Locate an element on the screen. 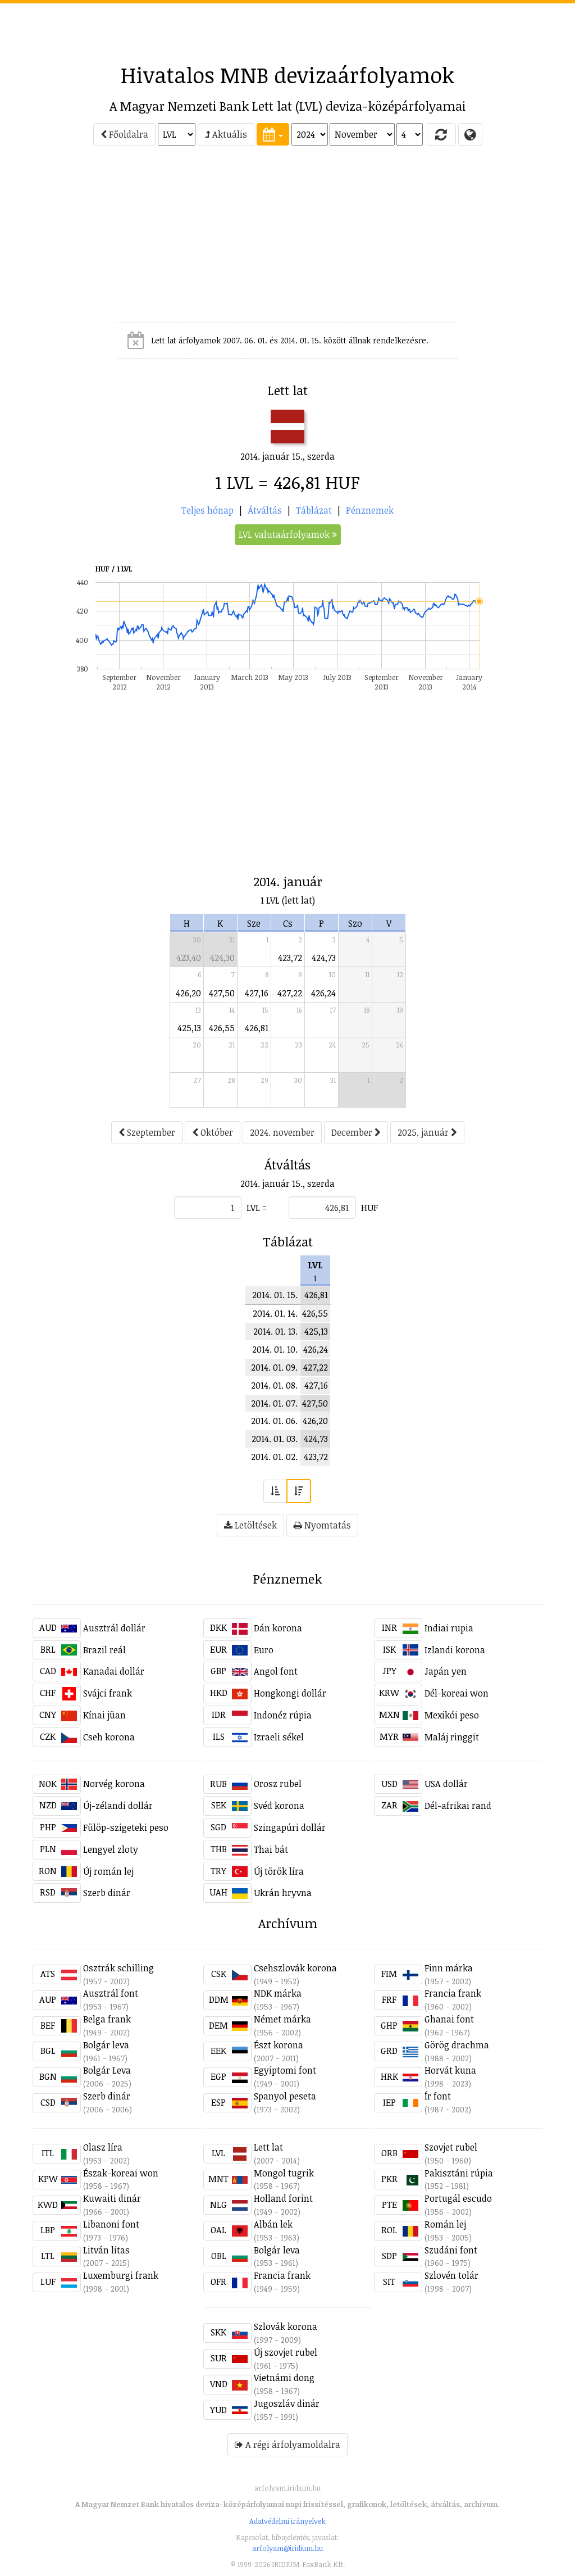 This screenshot has width=575, height=2576. Hivatalos MNB devizaárfolyamok is located at coordinates (287, 74).